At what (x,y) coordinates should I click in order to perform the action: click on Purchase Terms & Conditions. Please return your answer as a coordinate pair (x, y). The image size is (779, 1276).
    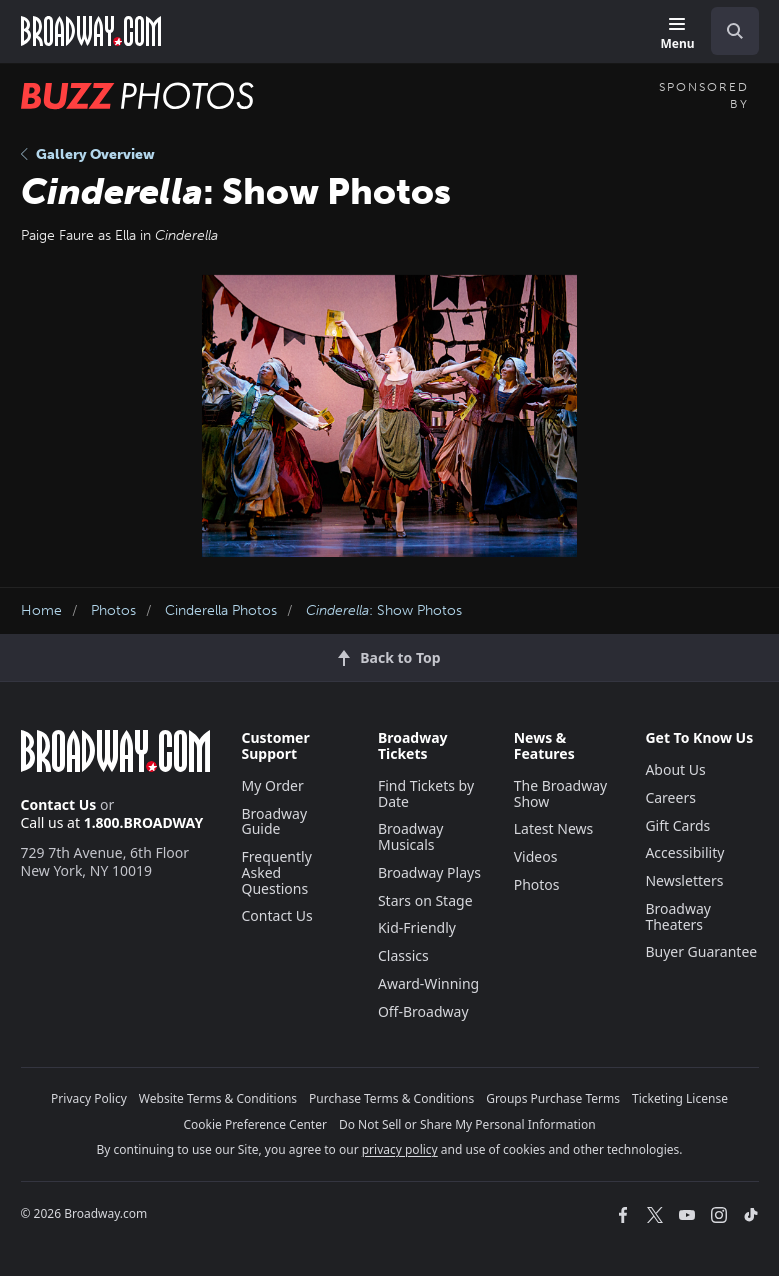
    Looking at the image, I should click on (391, 1098).